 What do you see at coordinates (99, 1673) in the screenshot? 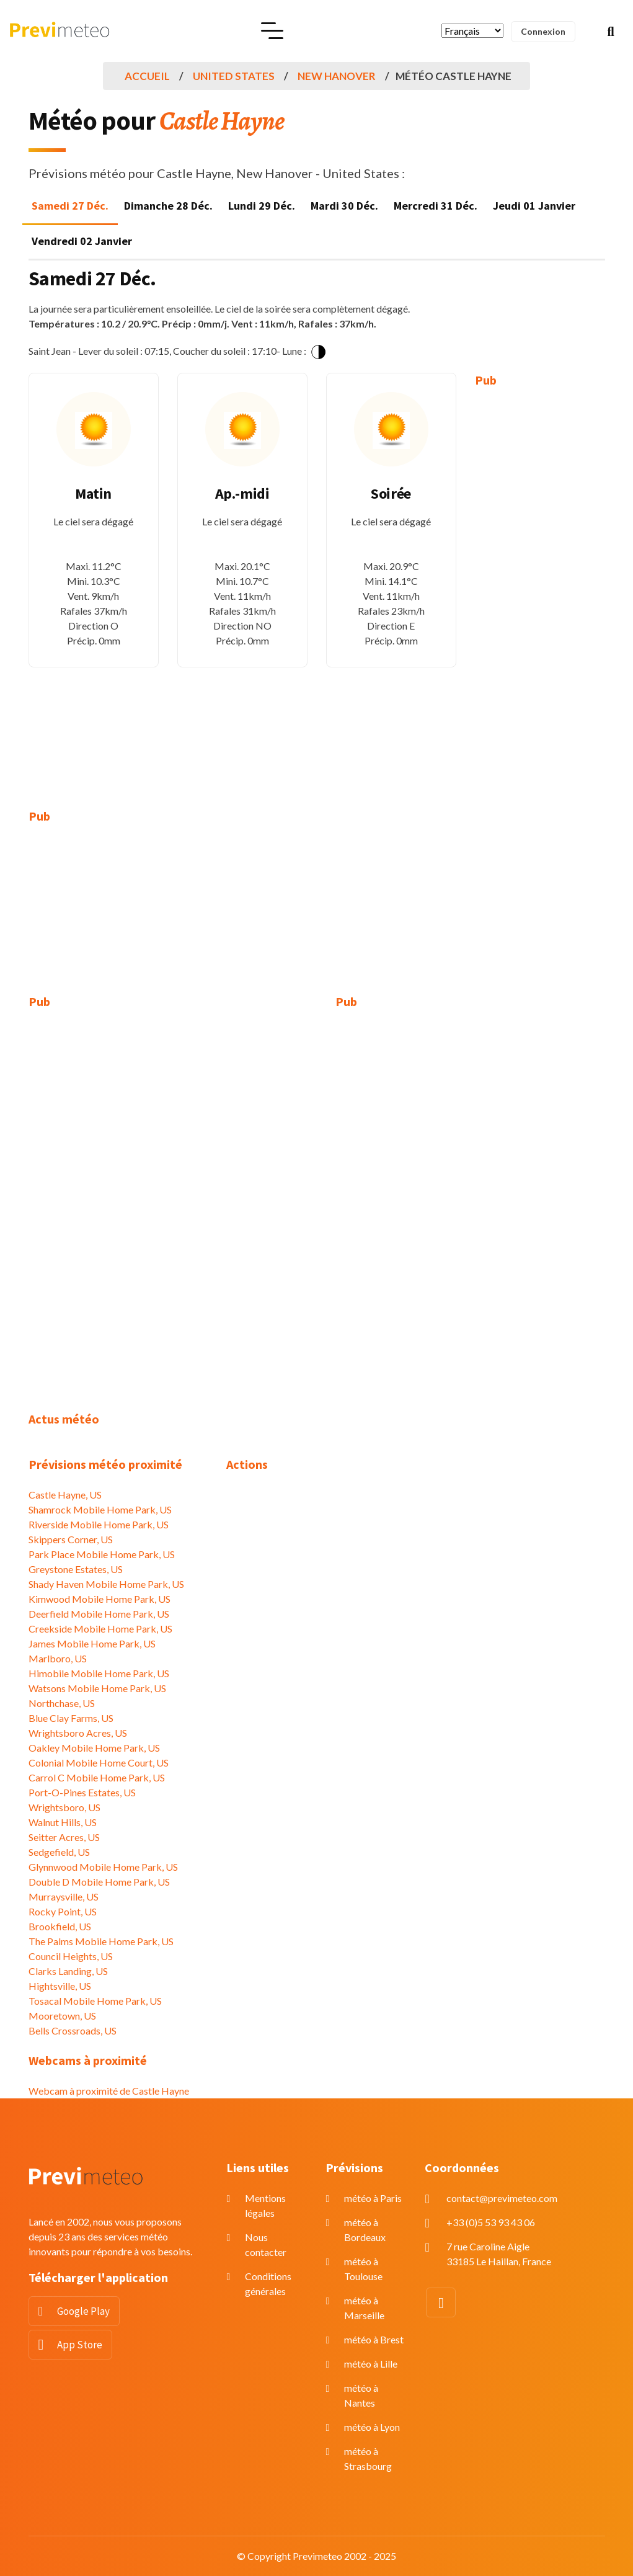
I see `Himobile Mobile Home Park, US` at bounding box center [99, 1673].